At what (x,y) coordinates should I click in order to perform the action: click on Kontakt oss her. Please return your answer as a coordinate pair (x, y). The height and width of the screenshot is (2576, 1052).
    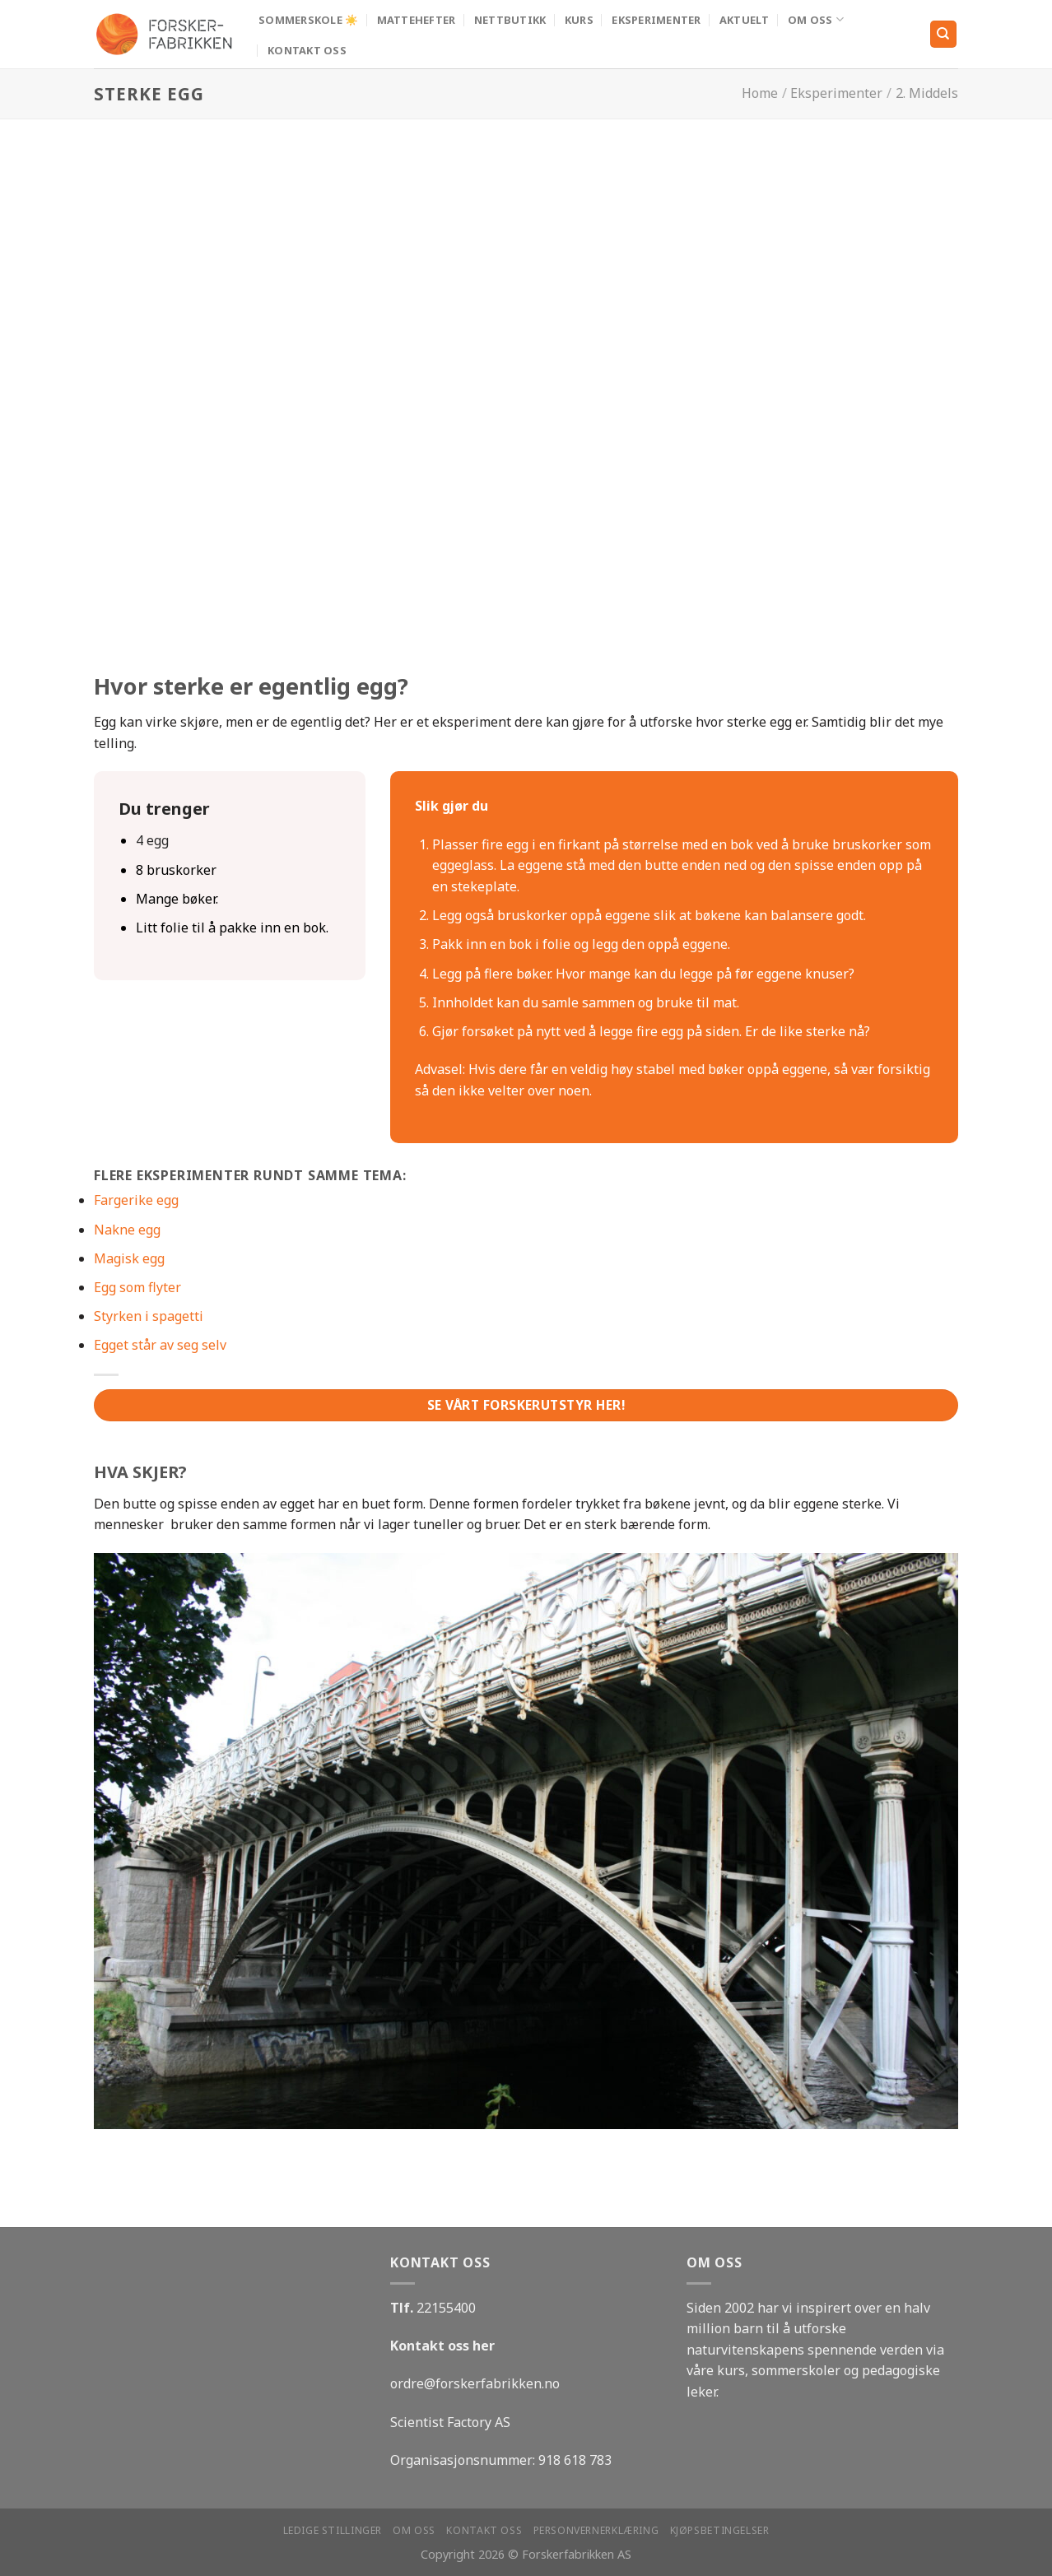
    Looking at the image, I should click on (442, 2346).